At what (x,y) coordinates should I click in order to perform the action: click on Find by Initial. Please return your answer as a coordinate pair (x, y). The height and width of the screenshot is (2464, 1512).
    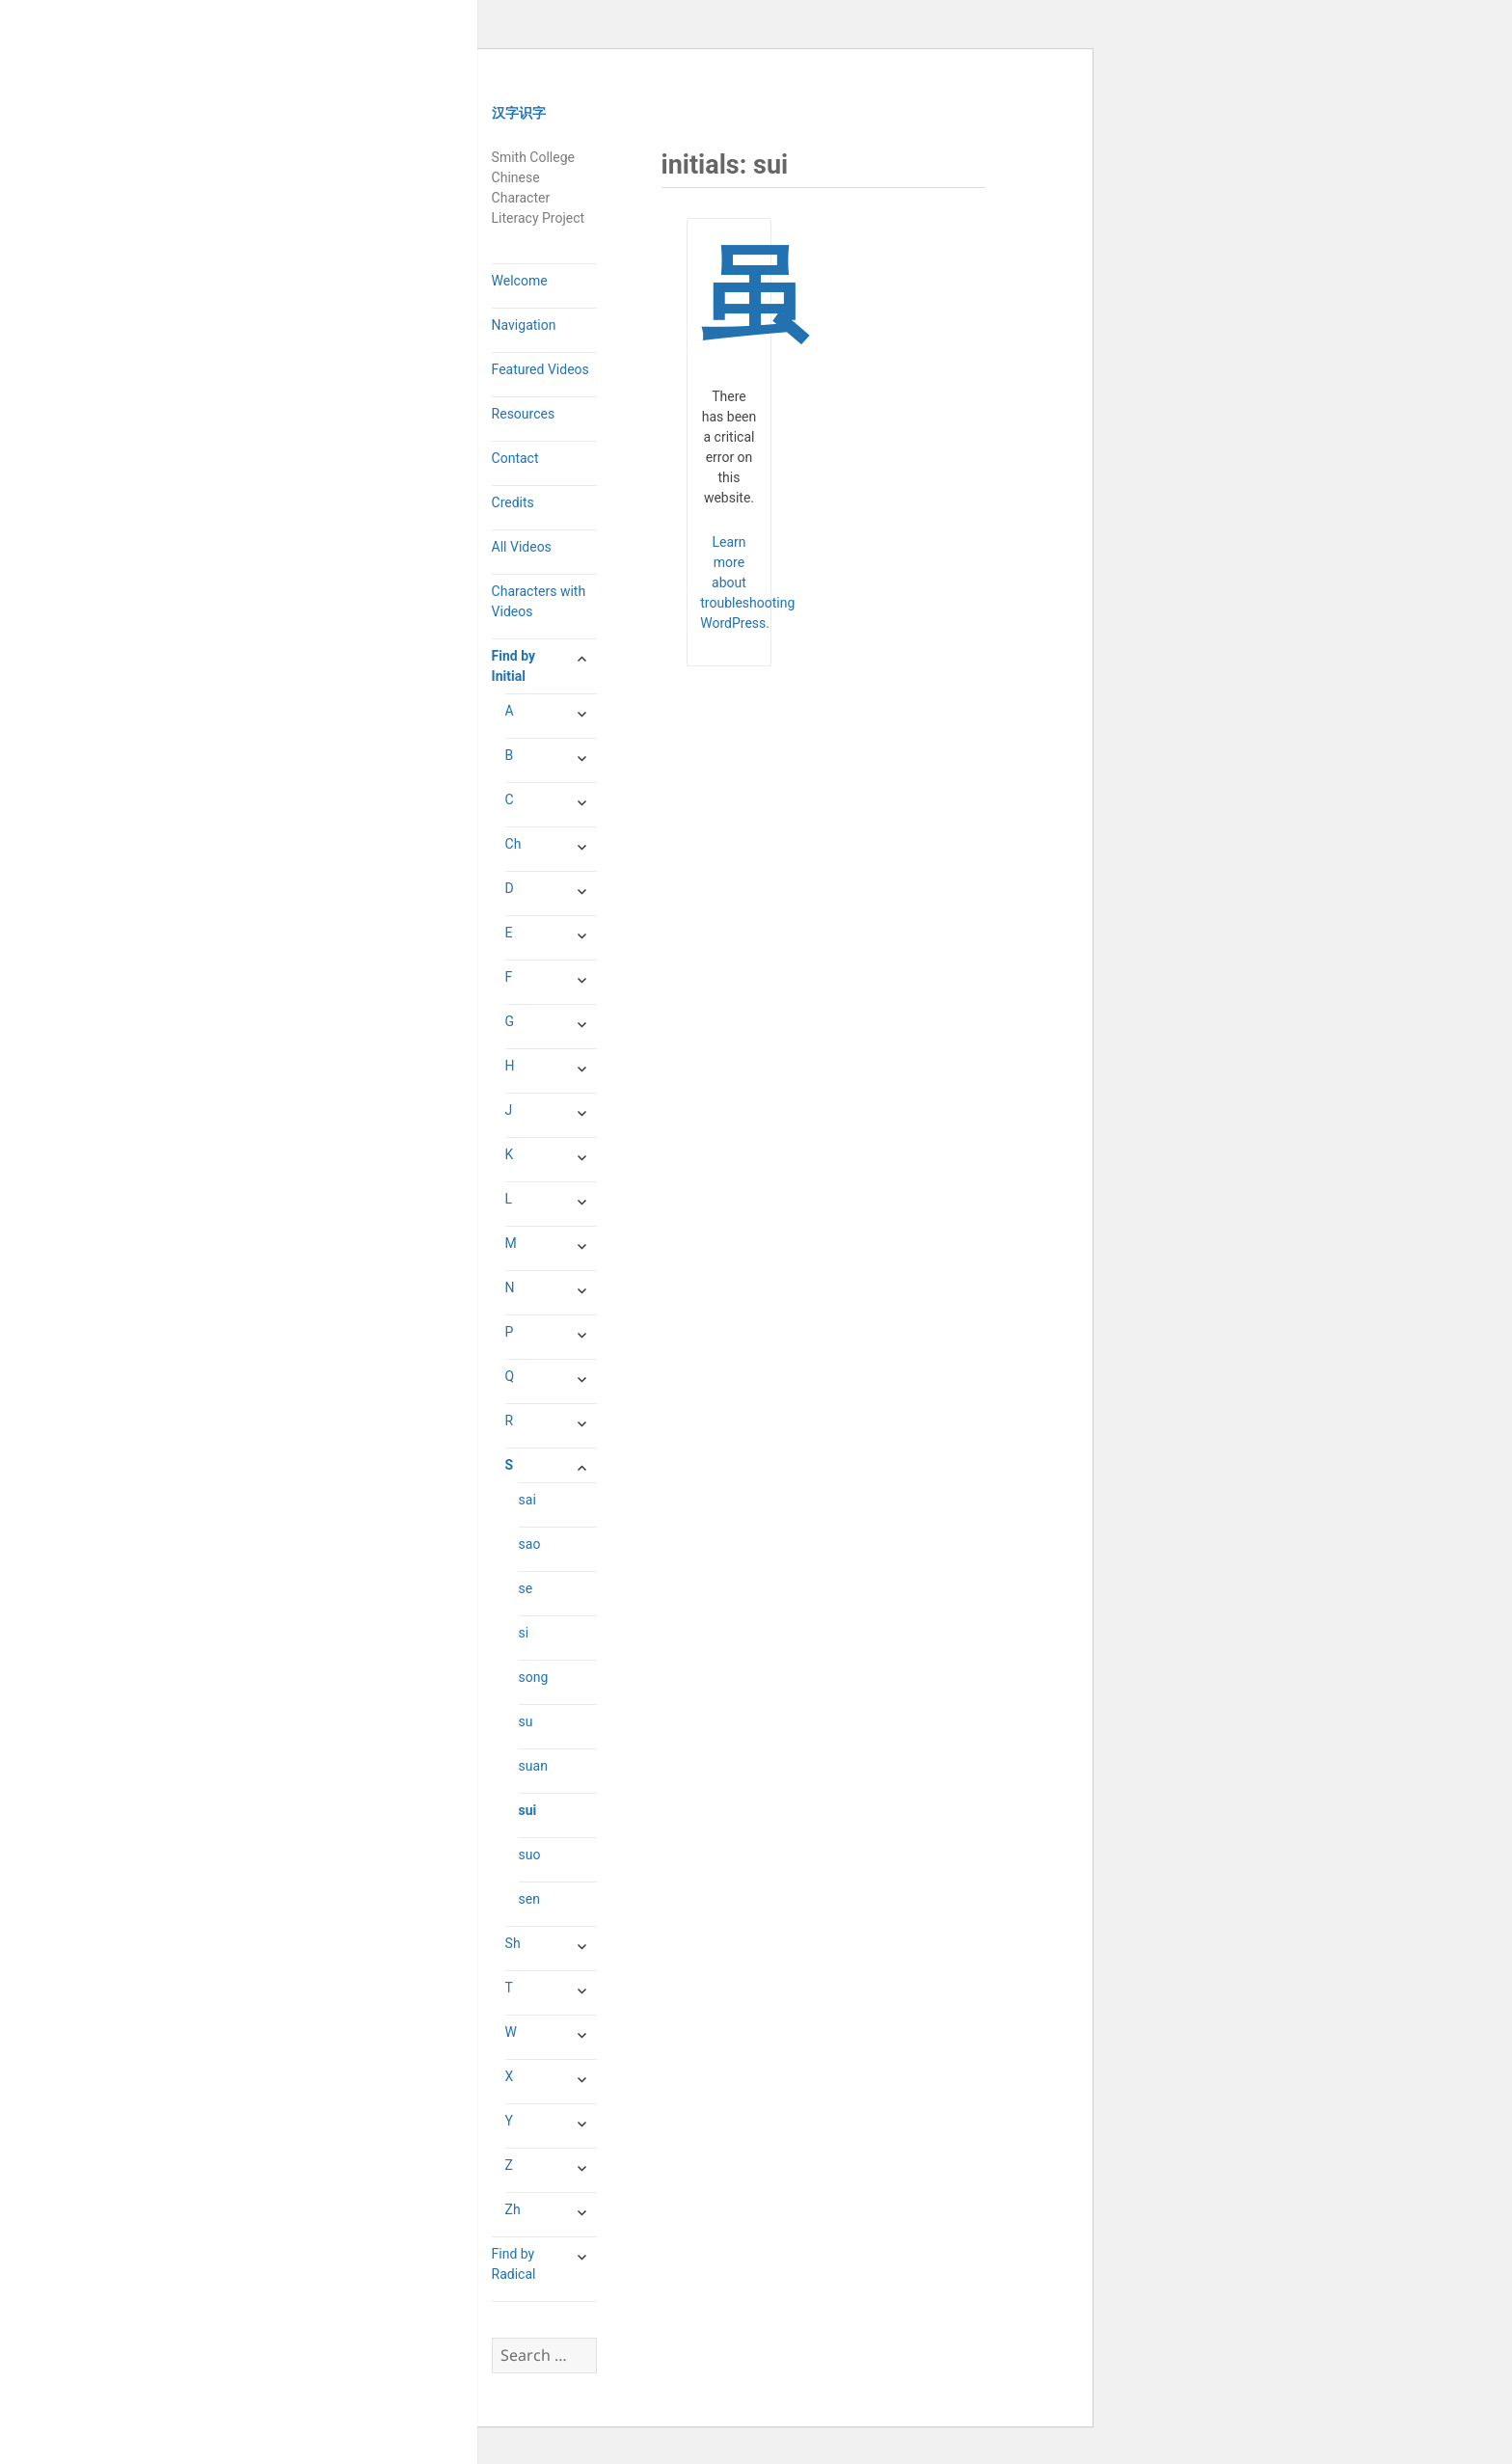
    Looking at the image, I should click on (513, 666).